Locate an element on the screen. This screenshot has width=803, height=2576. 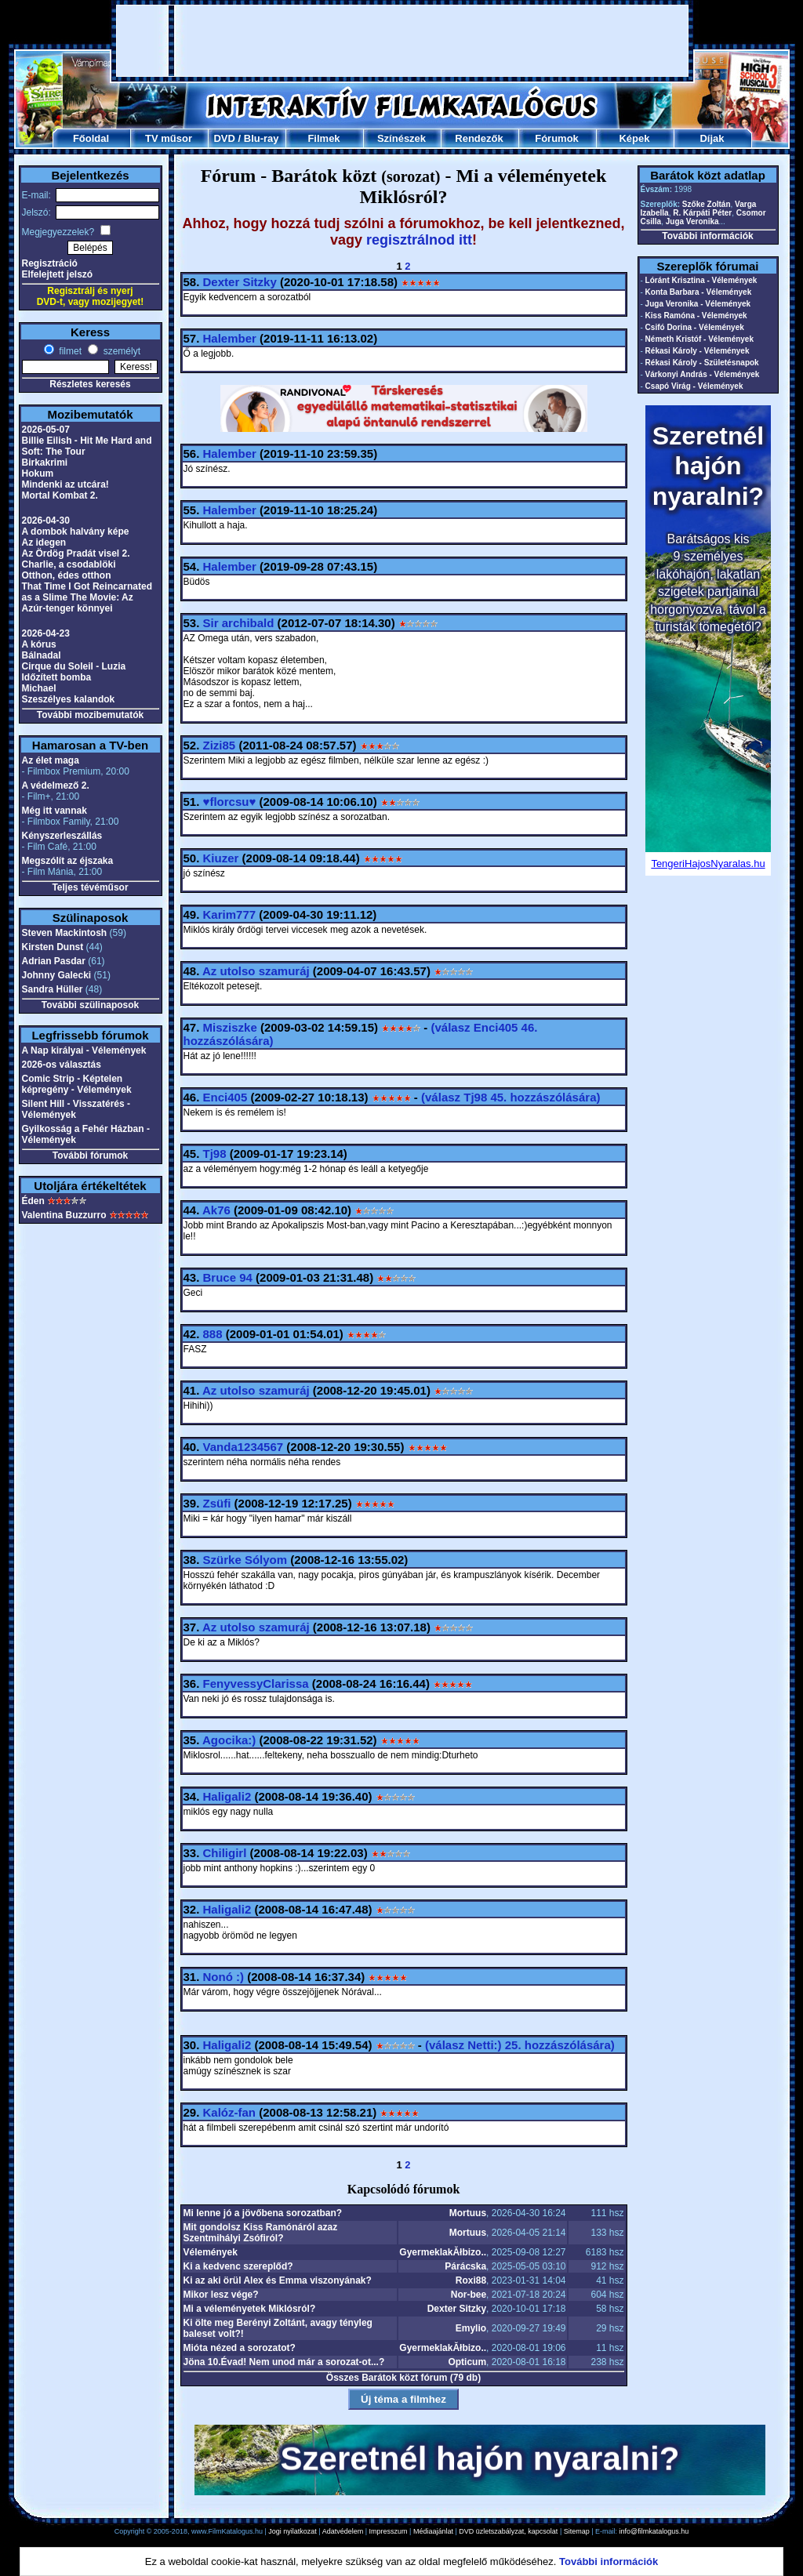
info@filmkatalogus.hu is located at coordinates (654, 2531).